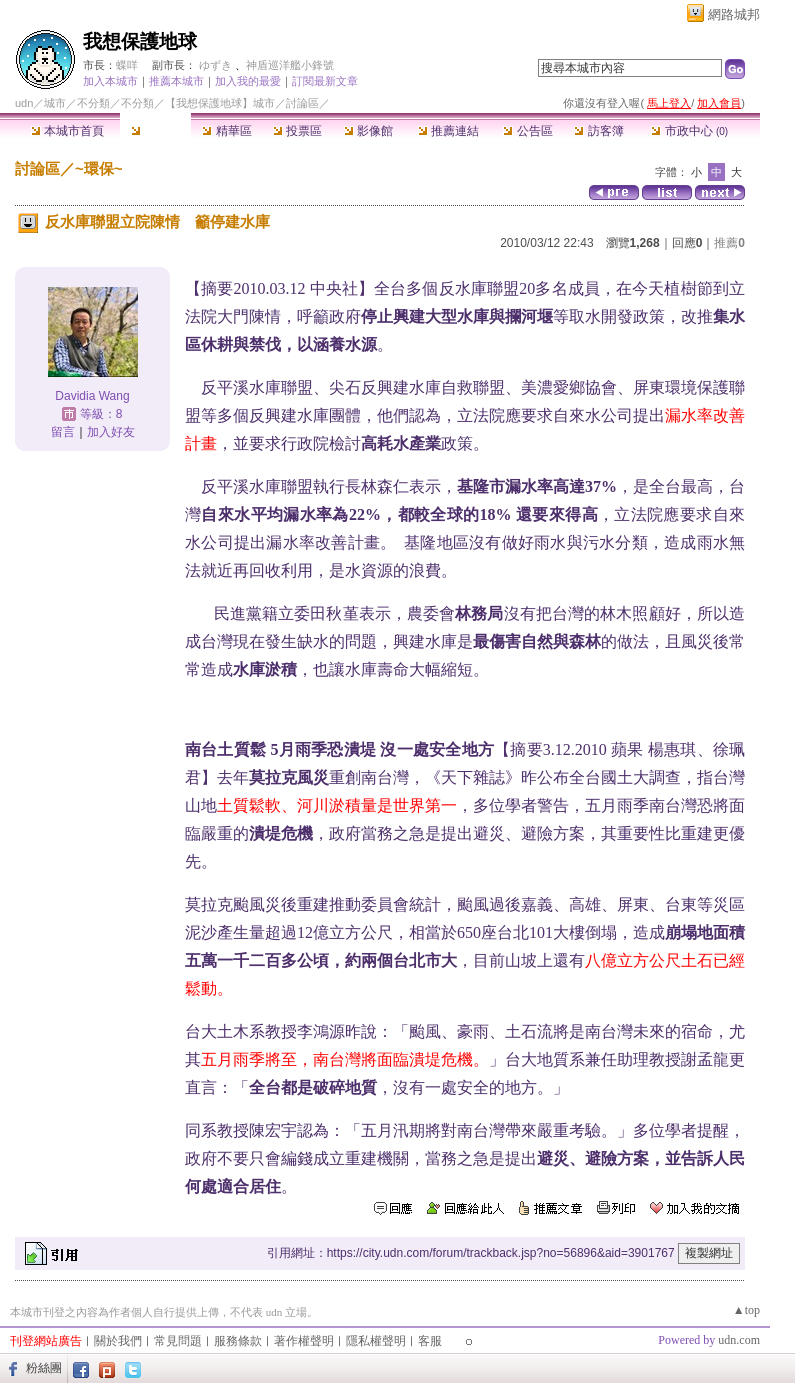 Image resolution: width=795 pixels, height=1383 pixels. I want to click on 討論區, so click(155, 131).